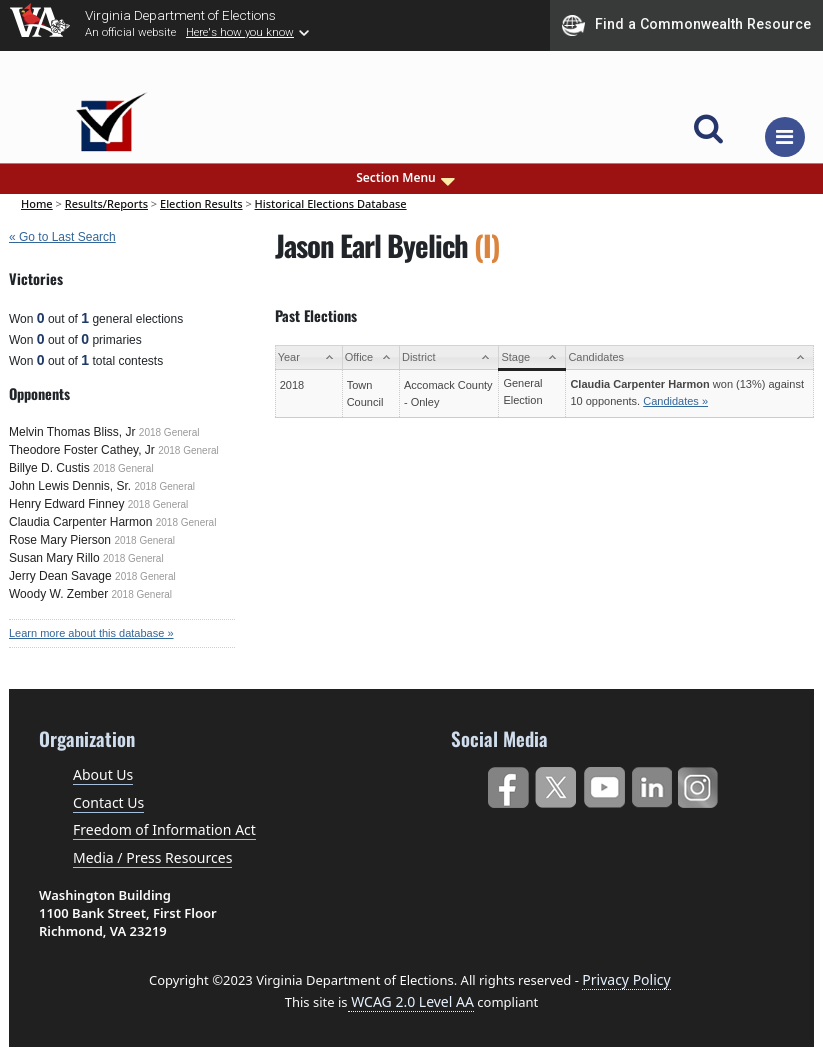 The height and width of the screenshot is (1048, 823). Describe the element at coordinates (411, 1001) in the screenshot. I see `WCAG 2.0 Level AA` at that location.